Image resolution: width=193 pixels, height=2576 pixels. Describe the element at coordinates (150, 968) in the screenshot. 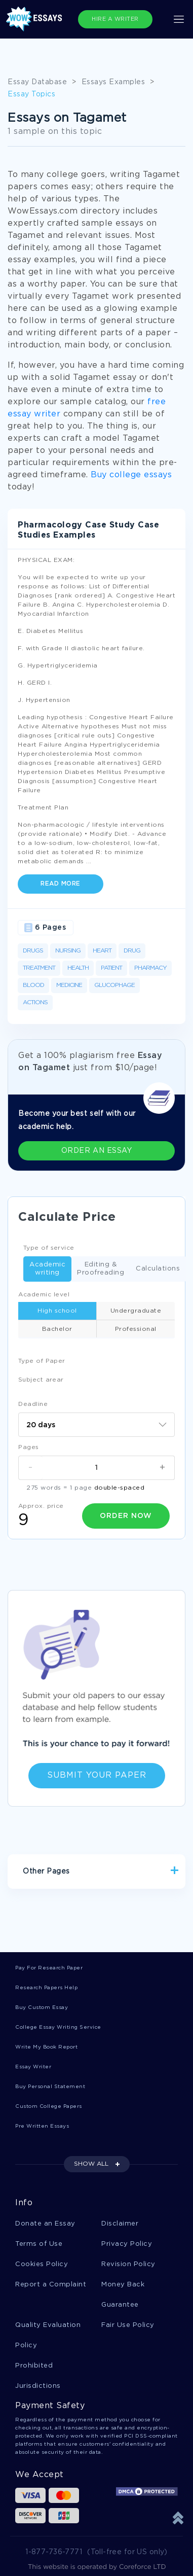

I see `Pharmacy` at that location.